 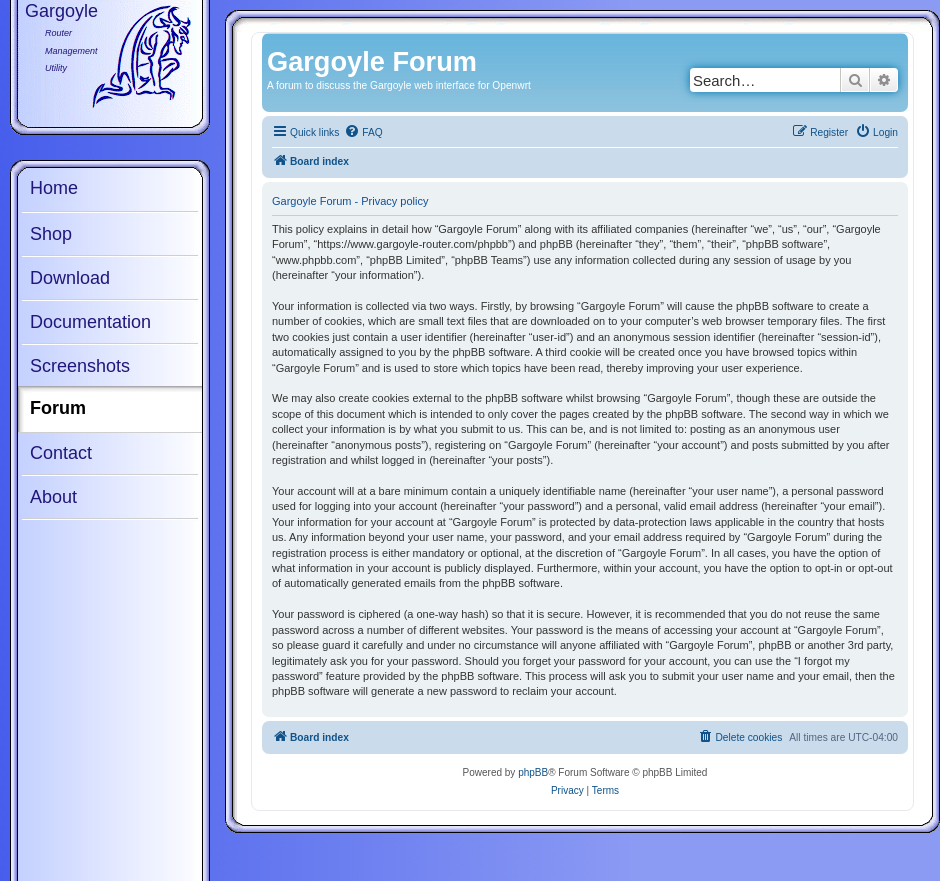 What do you see at coordinates (61, 453) in the screenshot?
I see `Contact` at bounding box center [61, 453].